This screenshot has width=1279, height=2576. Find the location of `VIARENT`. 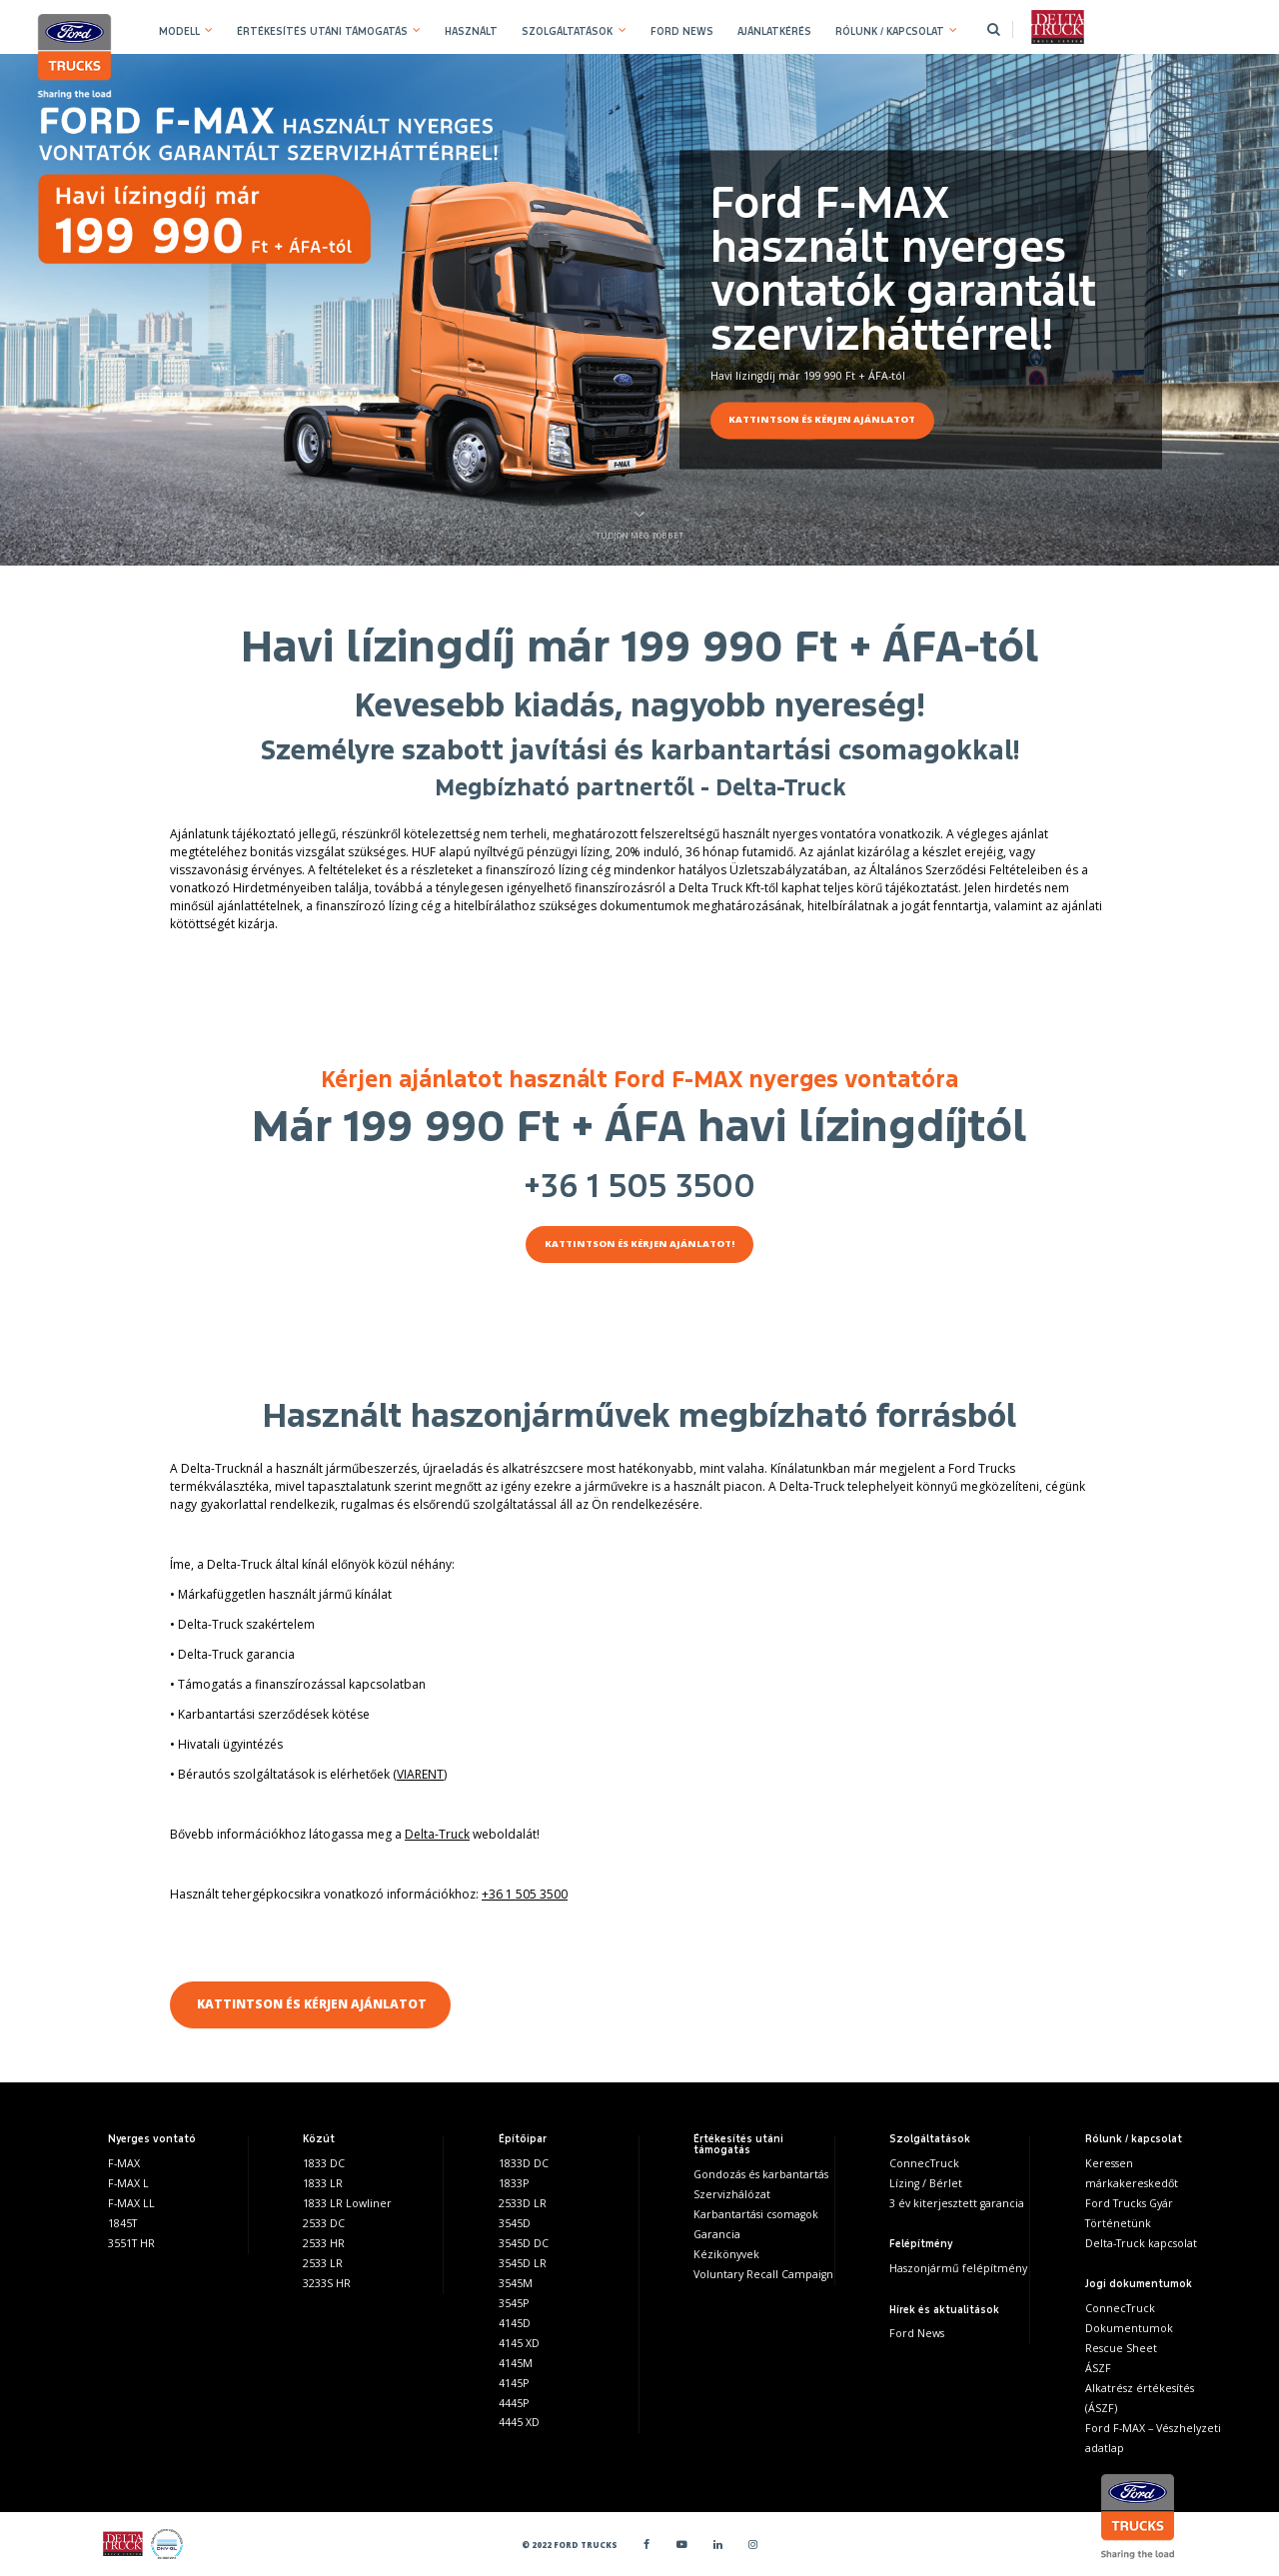

VIARENT is located at coordinates (420, 1774).